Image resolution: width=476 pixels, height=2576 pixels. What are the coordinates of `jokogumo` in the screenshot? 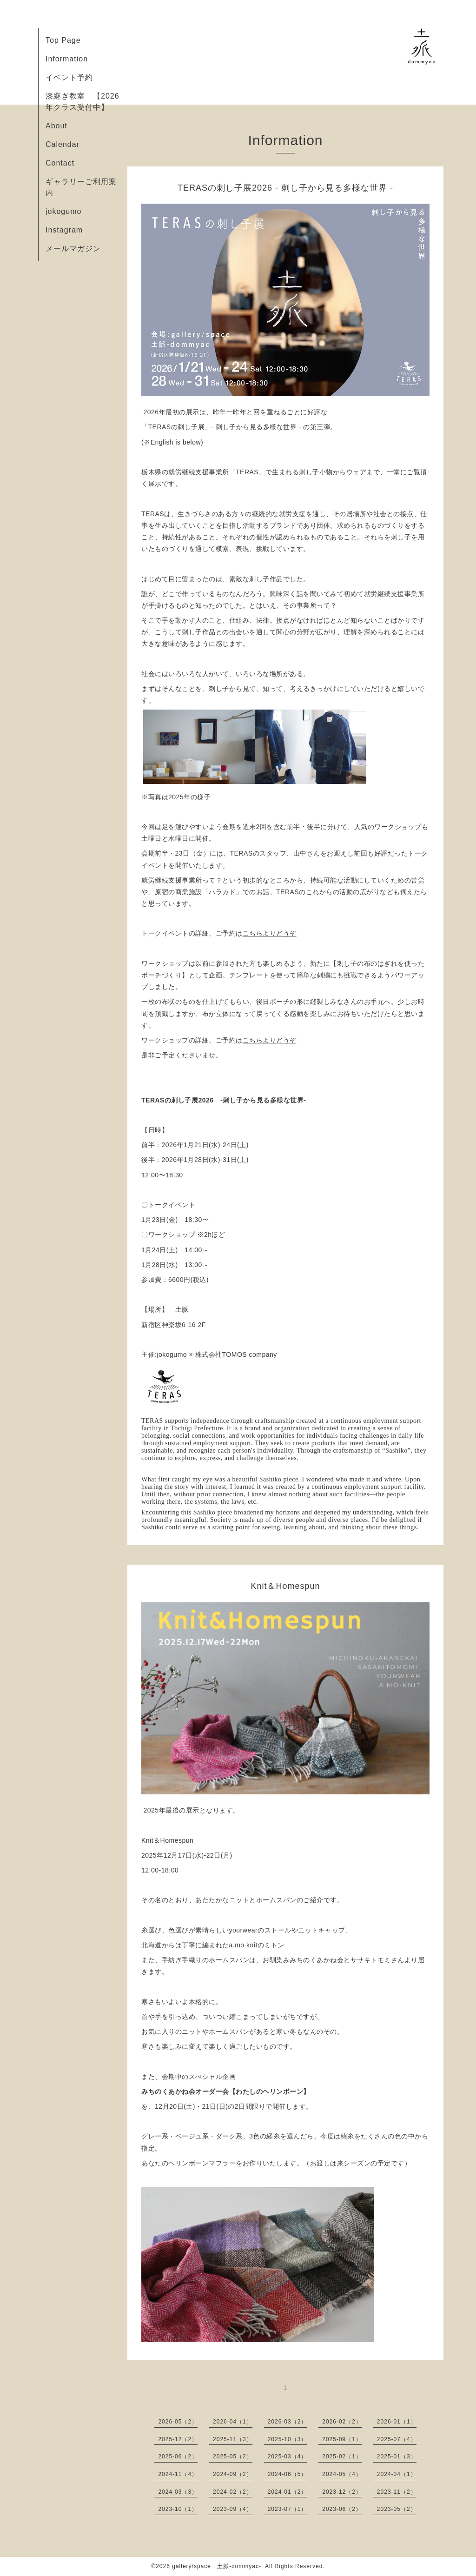 It's located at (63, 211).